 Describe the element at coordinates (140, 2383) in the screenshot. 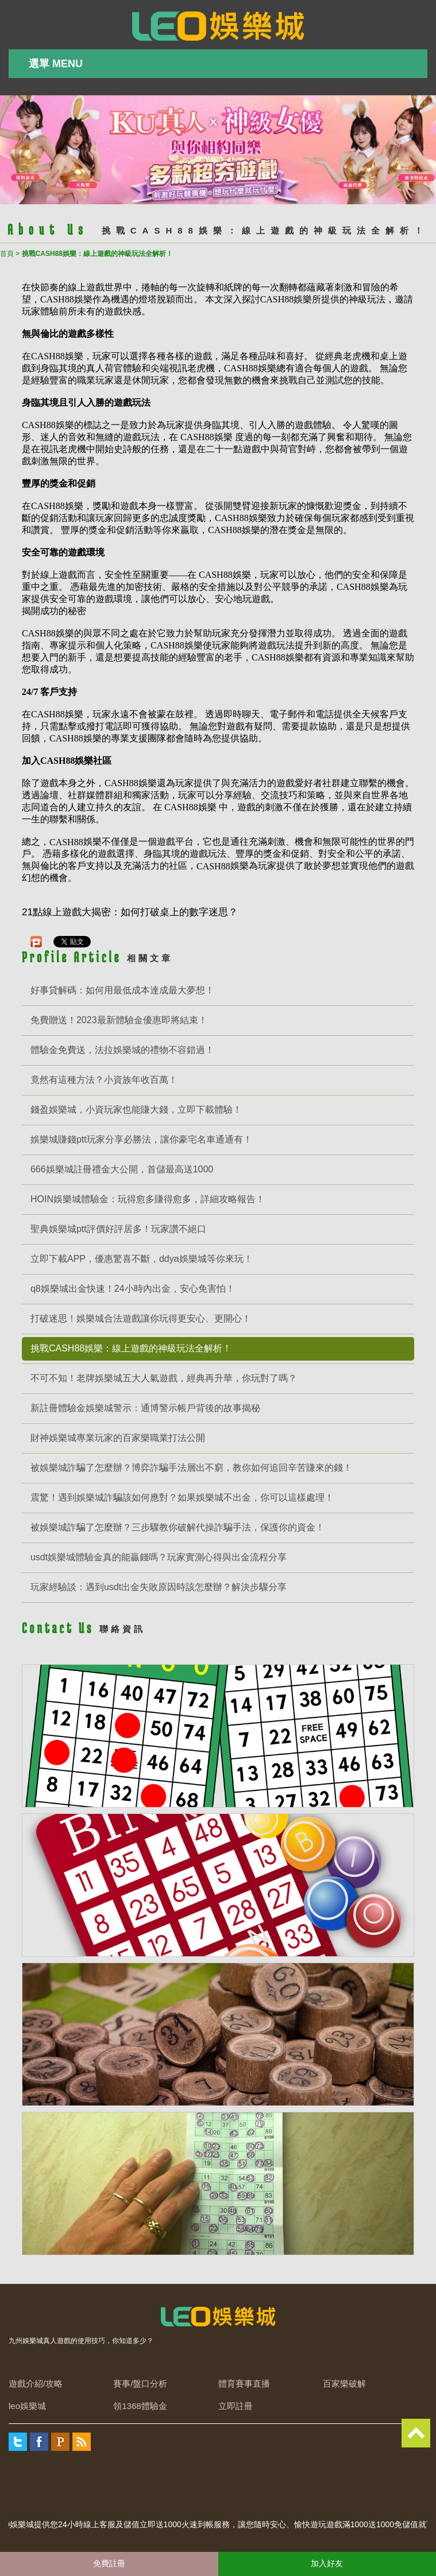

I see `賽事/盤口分析` at that location.